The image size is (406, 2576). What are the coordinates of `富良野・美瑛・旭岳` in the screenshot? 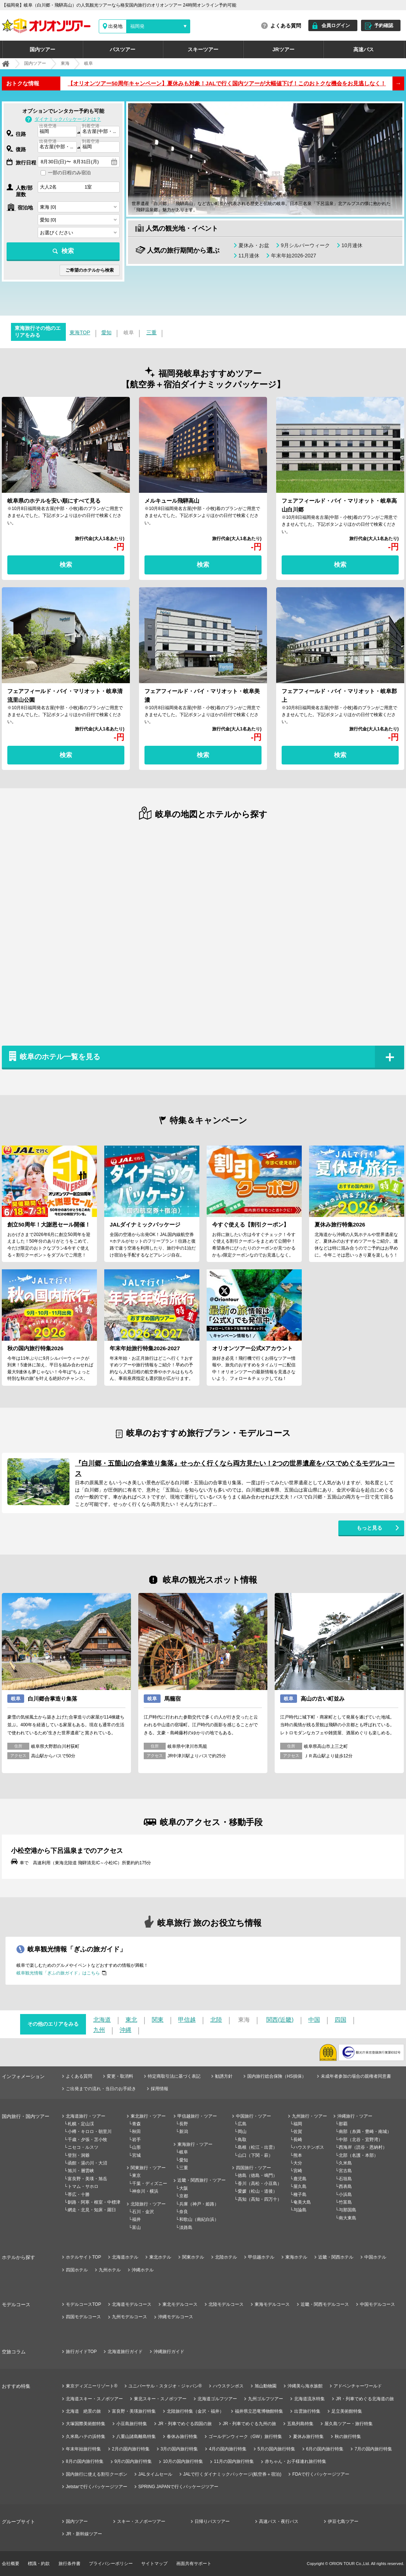 It's located at (87, 2178).